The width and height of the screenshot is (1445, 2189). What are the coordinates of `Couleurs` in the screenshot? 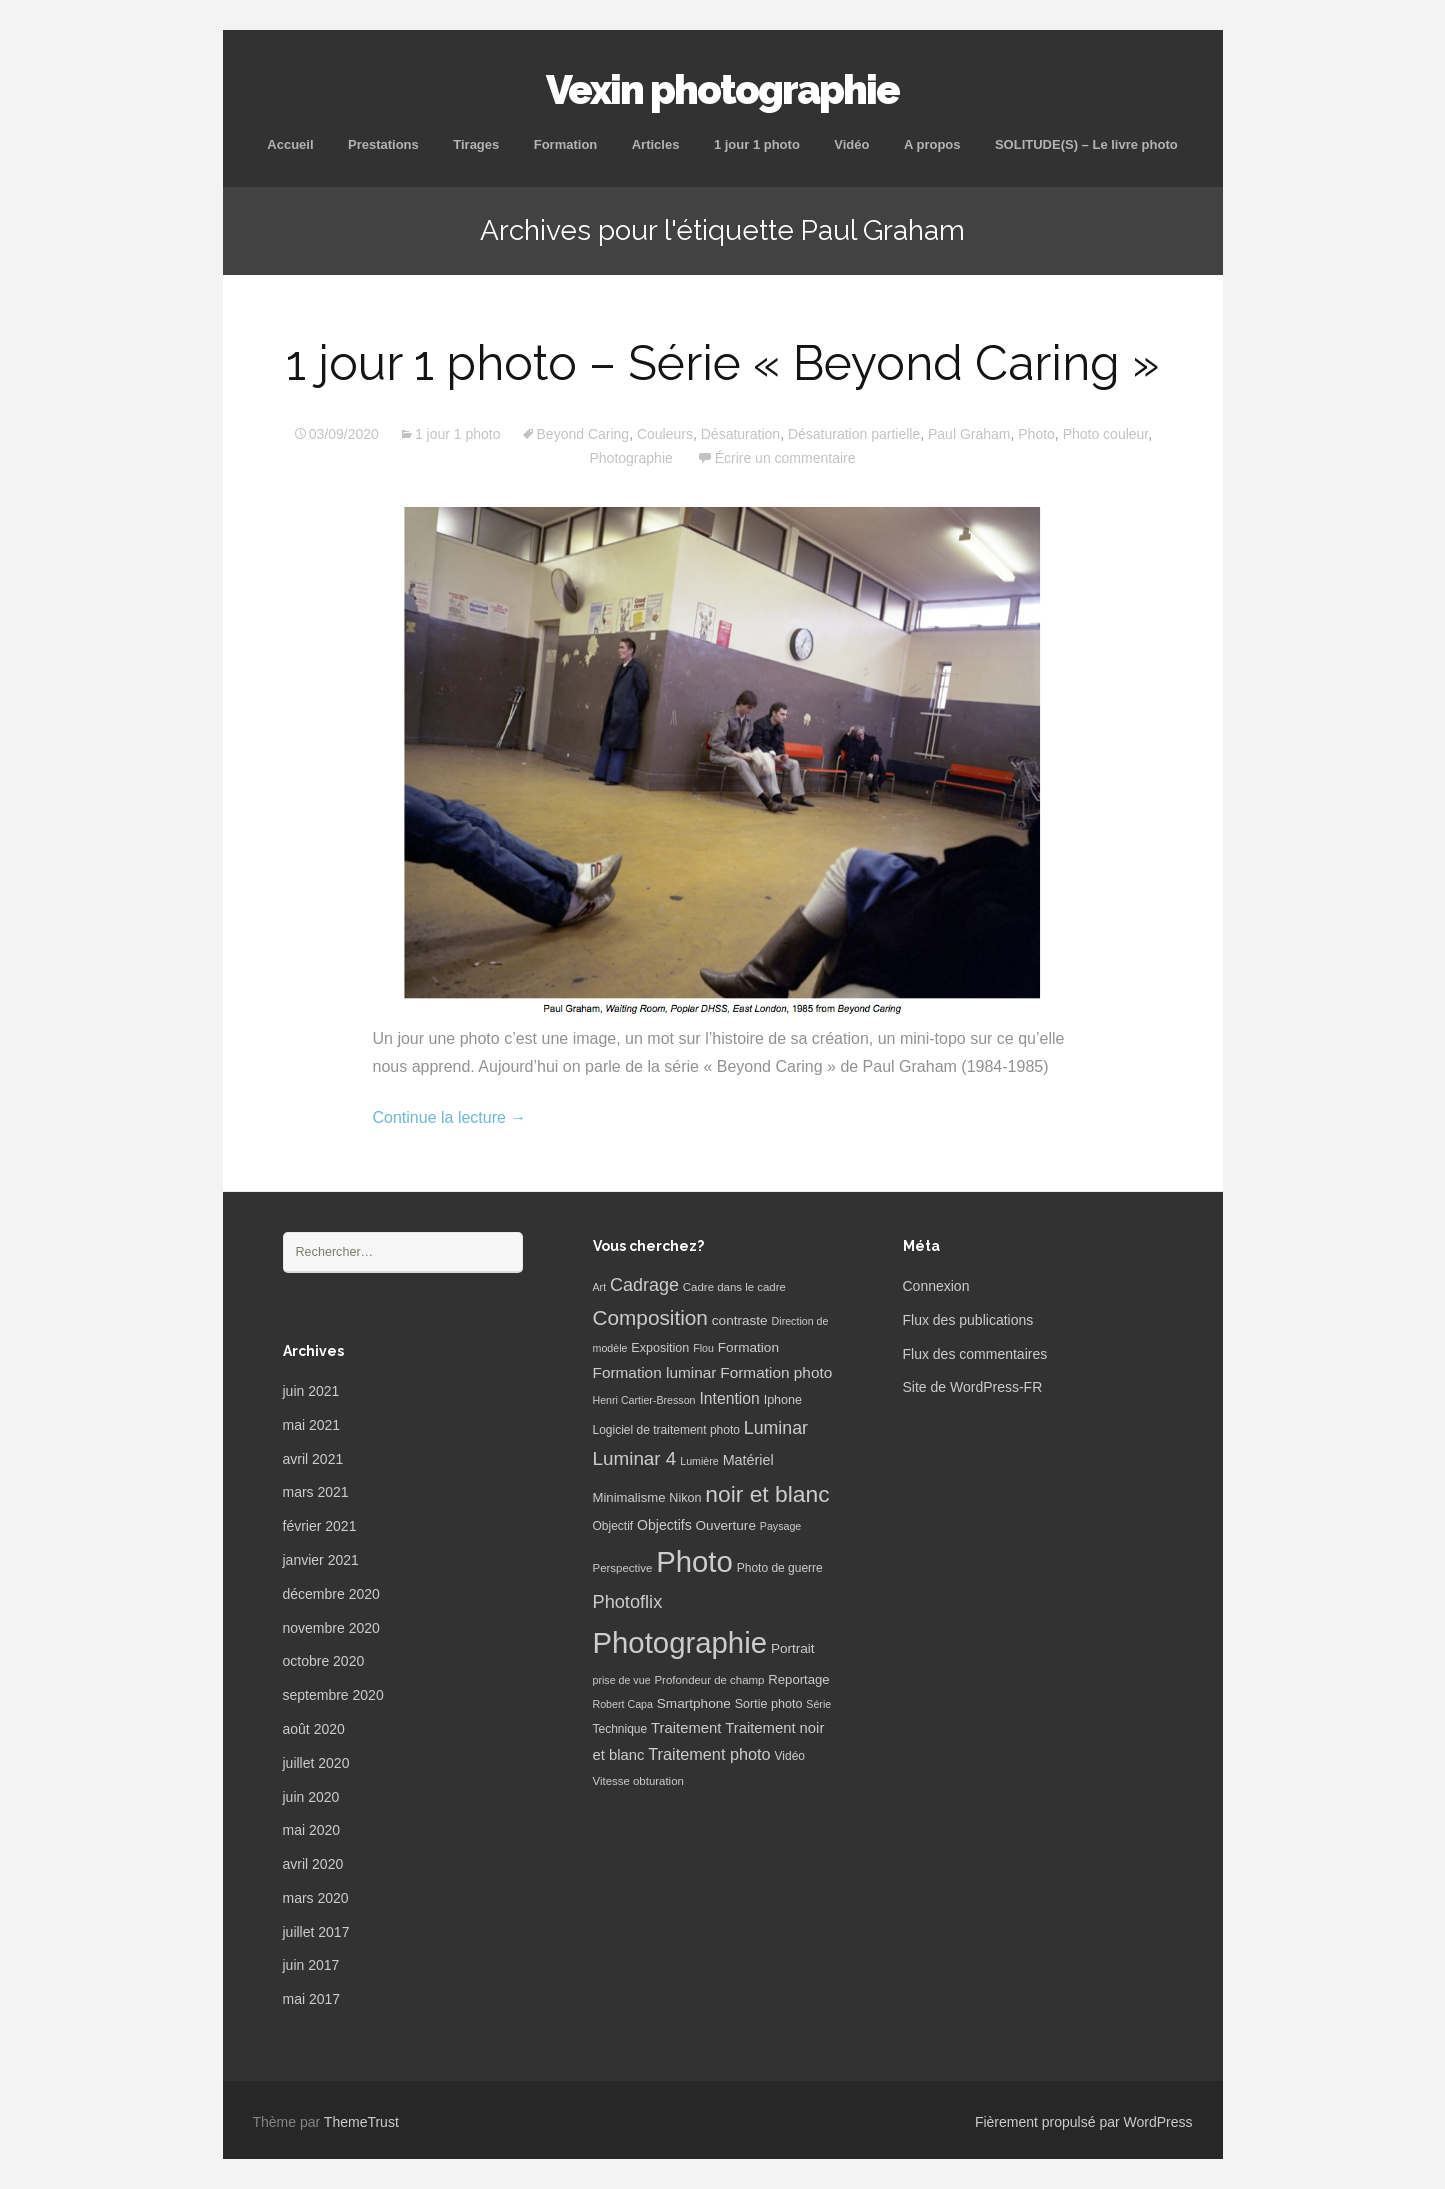 It's located at (665, 434).